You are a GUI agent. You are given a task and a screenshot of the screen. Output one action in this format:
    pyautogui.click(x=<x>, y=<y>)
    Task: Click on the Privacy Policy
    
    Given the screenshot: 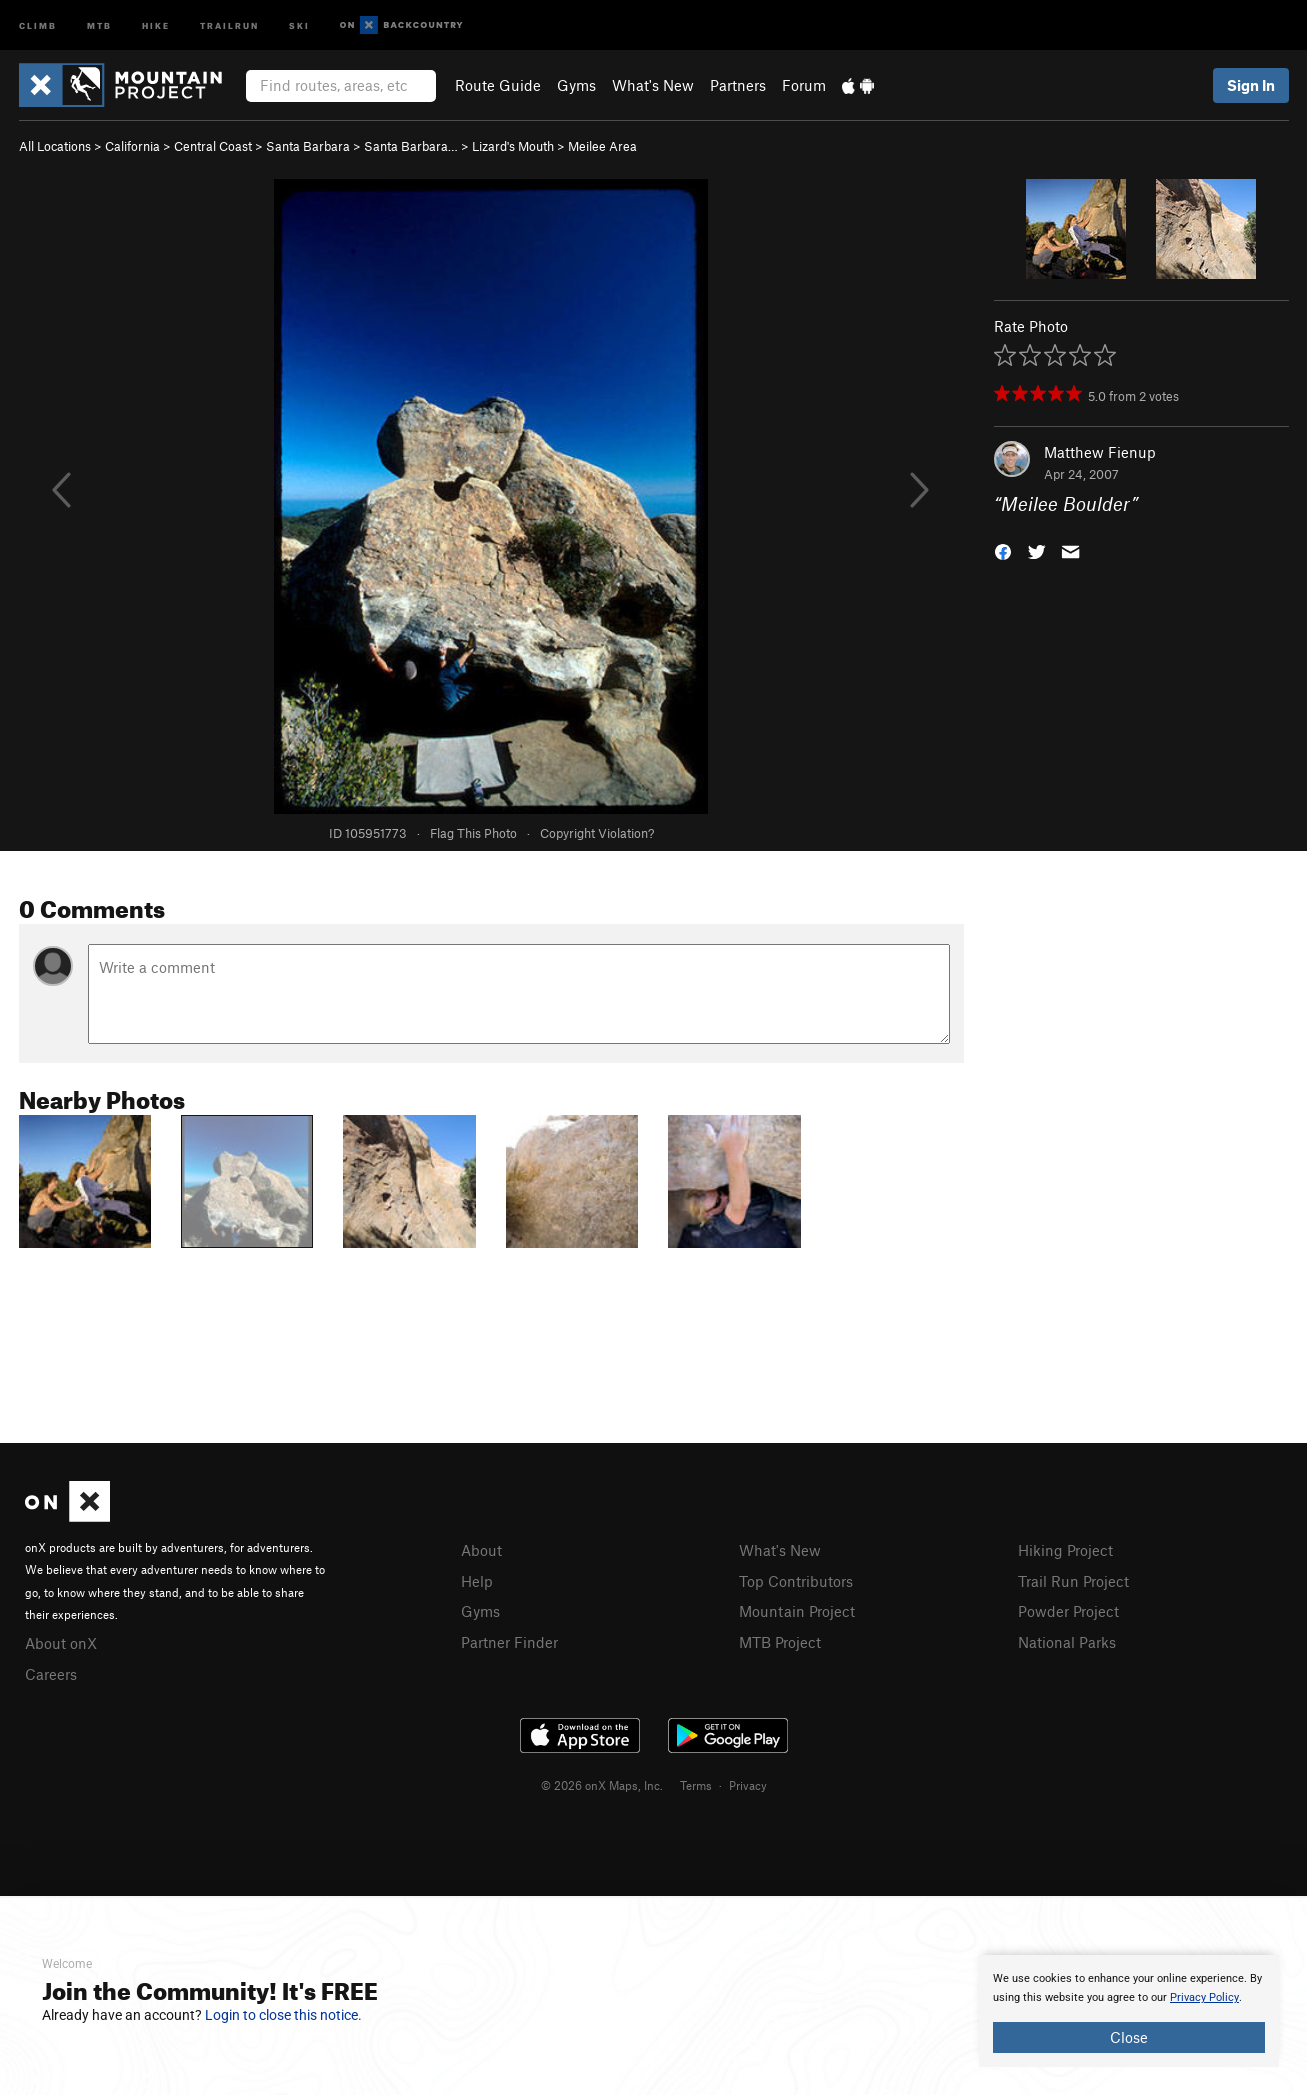 What is the action you would take?
    pyautogui.click(x=1204, y=1997)
    